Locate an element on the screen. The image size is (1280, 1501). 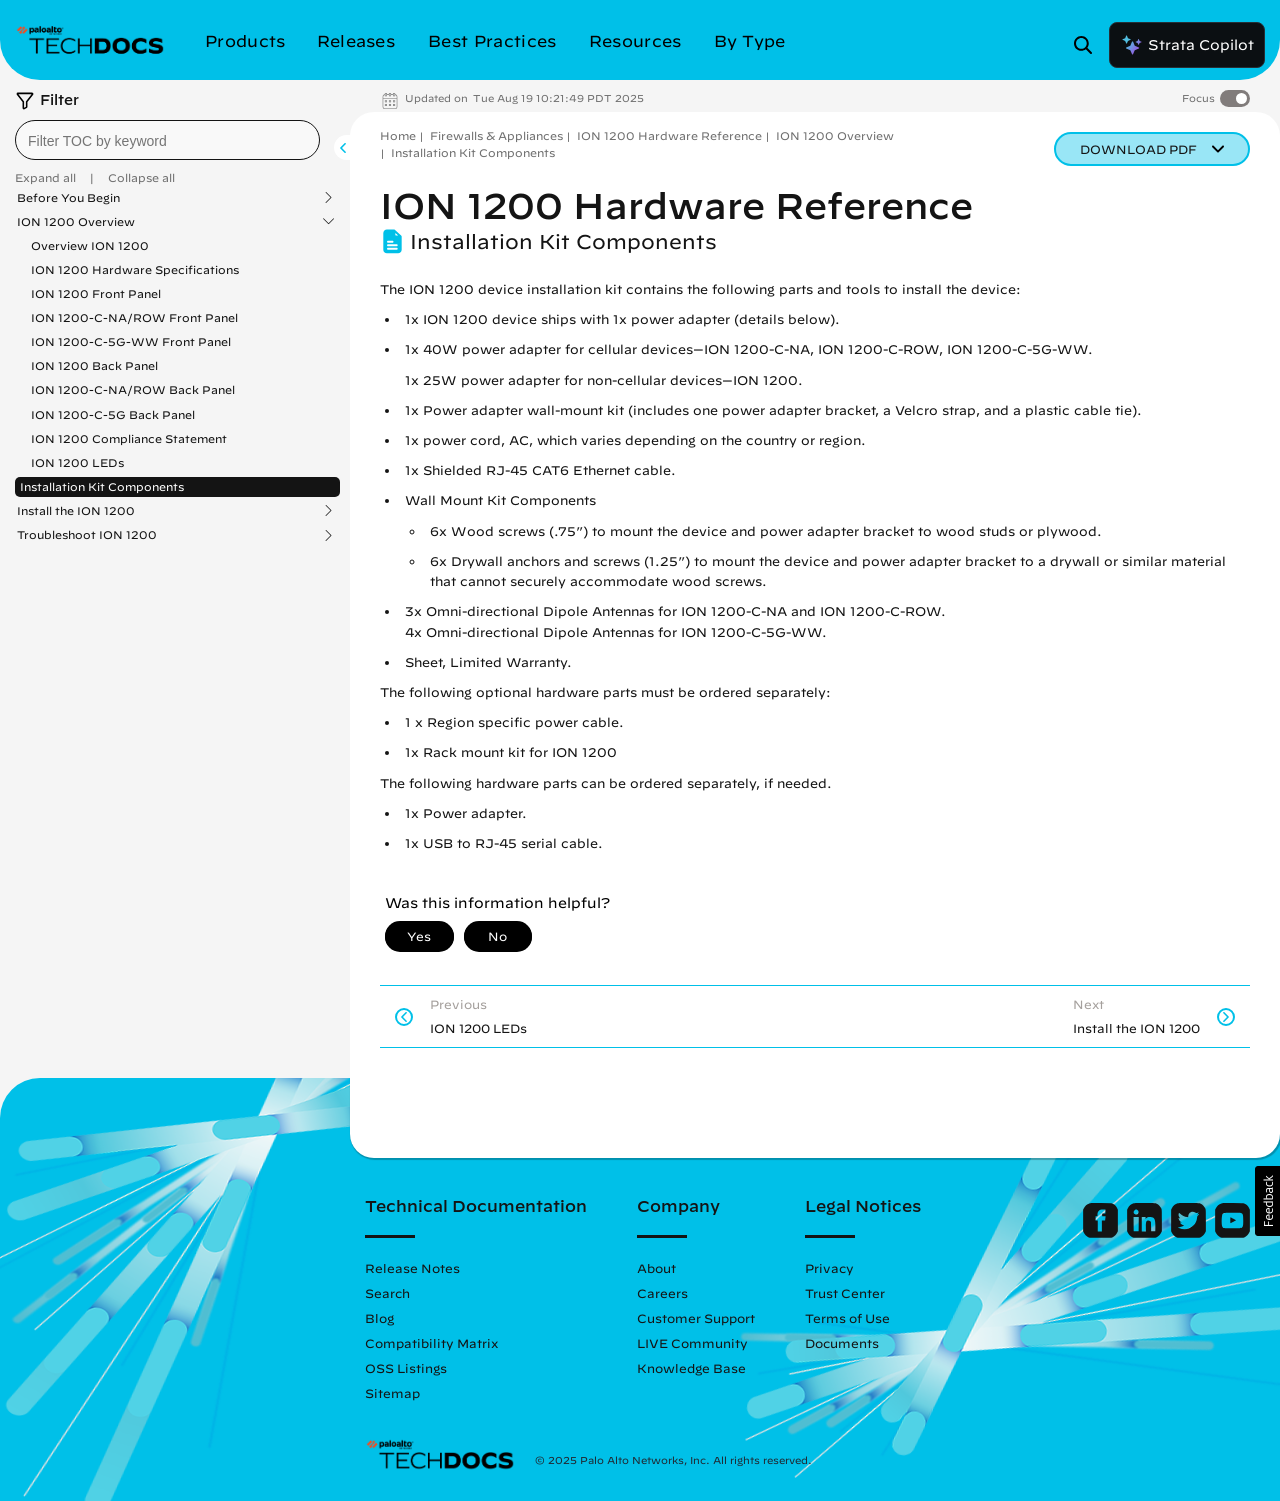
Knowledge Base is located at coordinates (691, 1368).